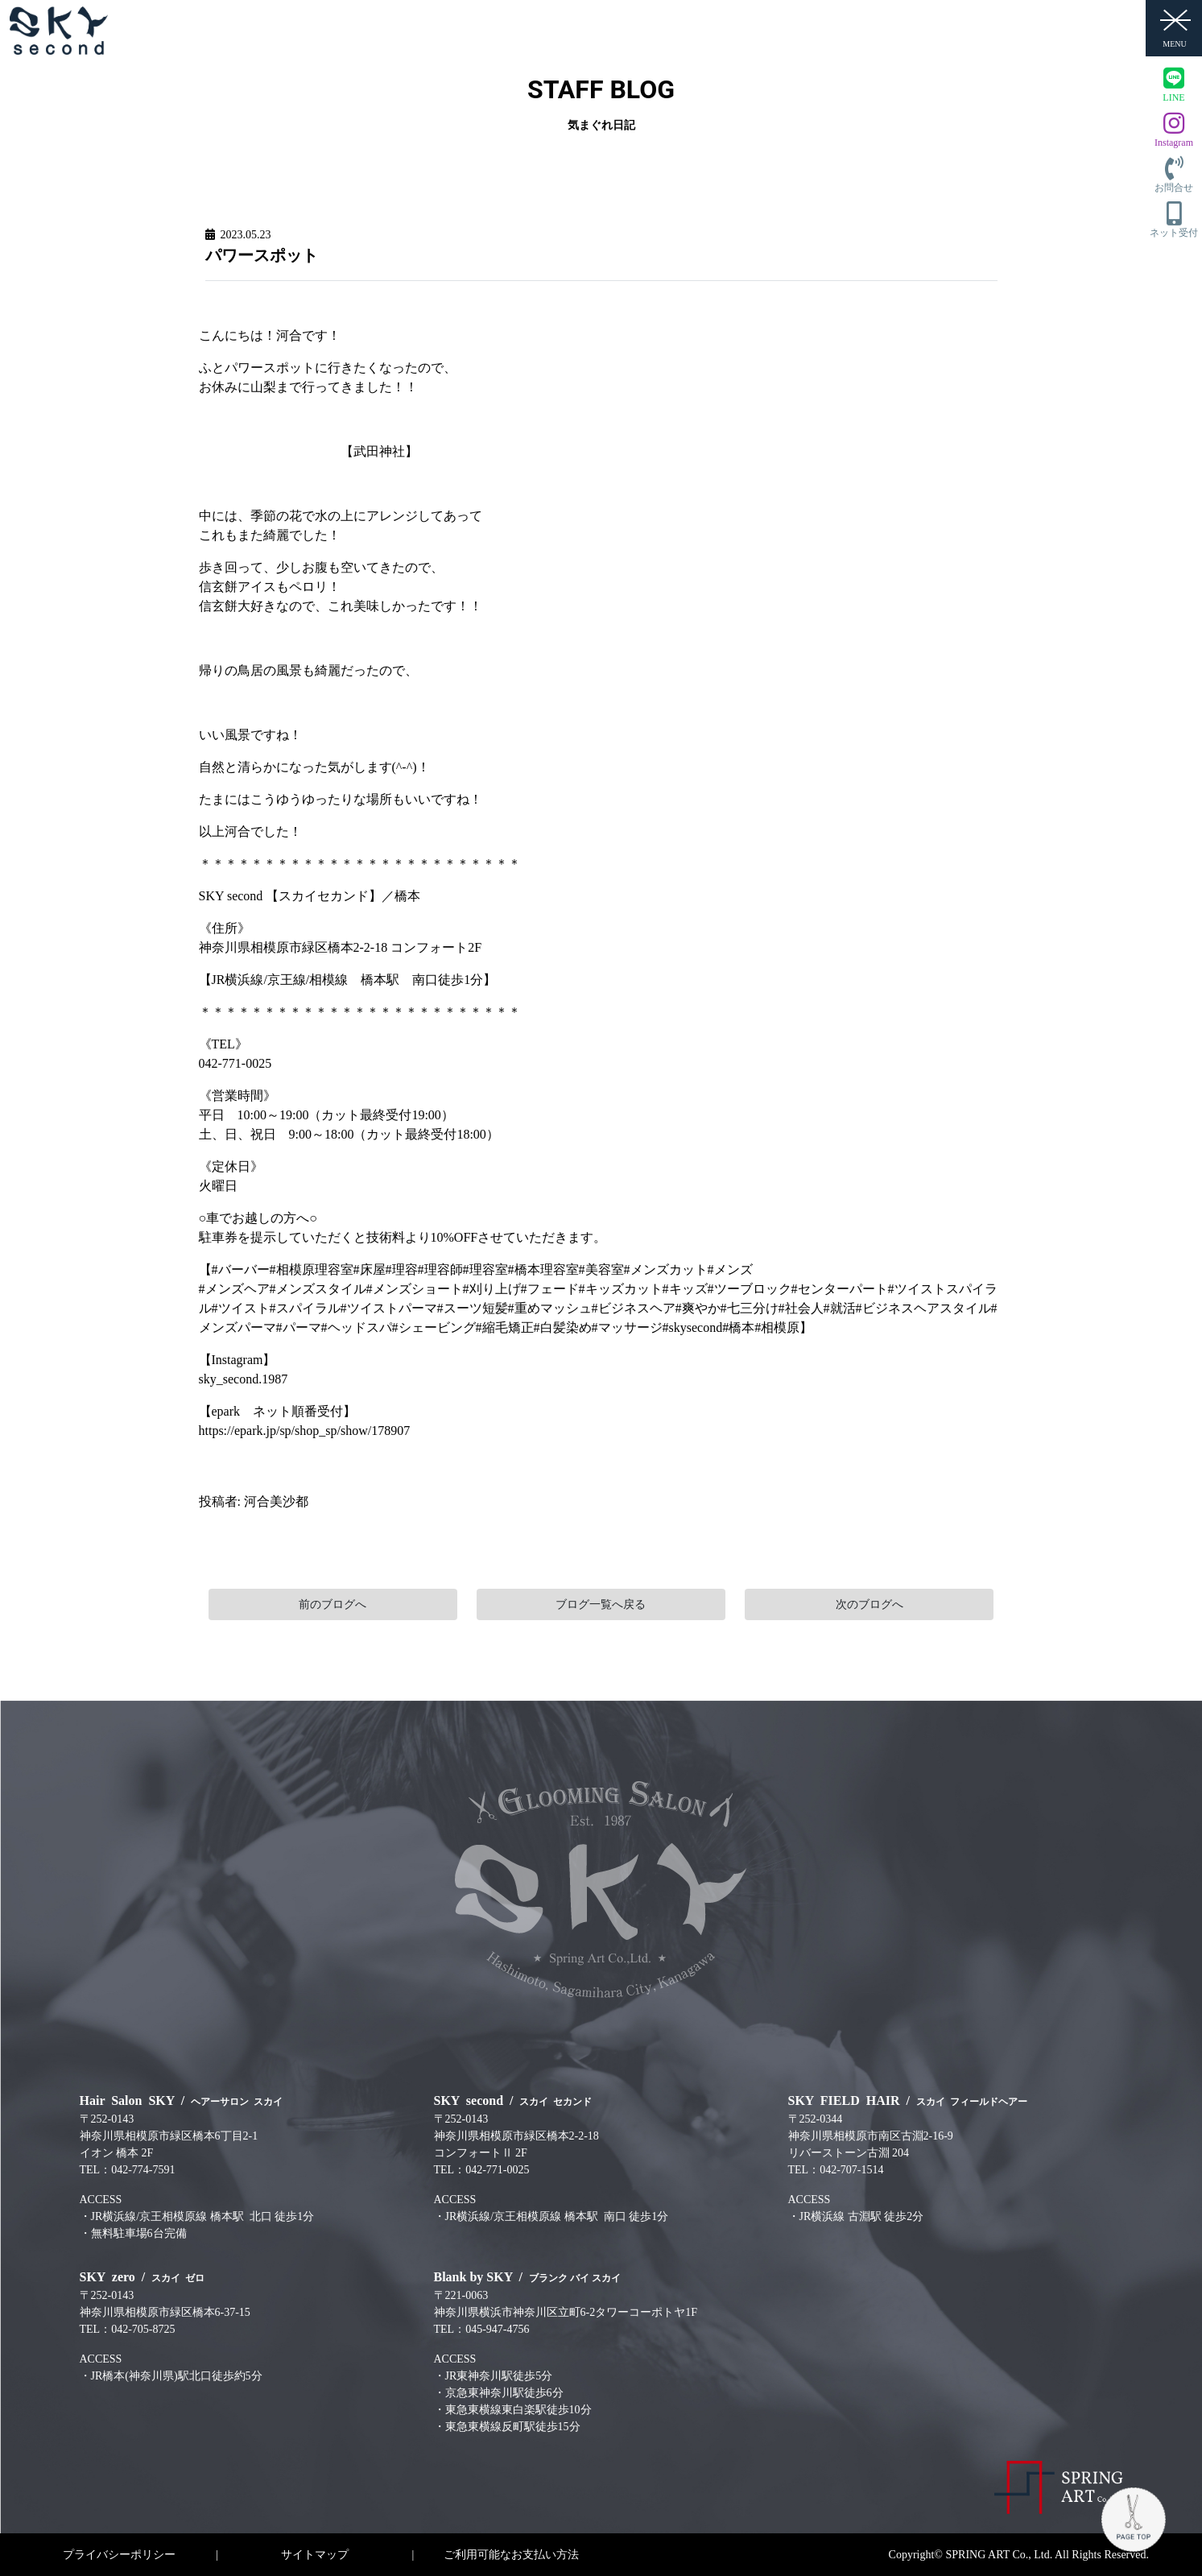 The height and width of the screenshot is (2576, 1202). Describe the element at coordinates (119, 2555) in the screenshot. I see `プライバシーポリシー` at that location.